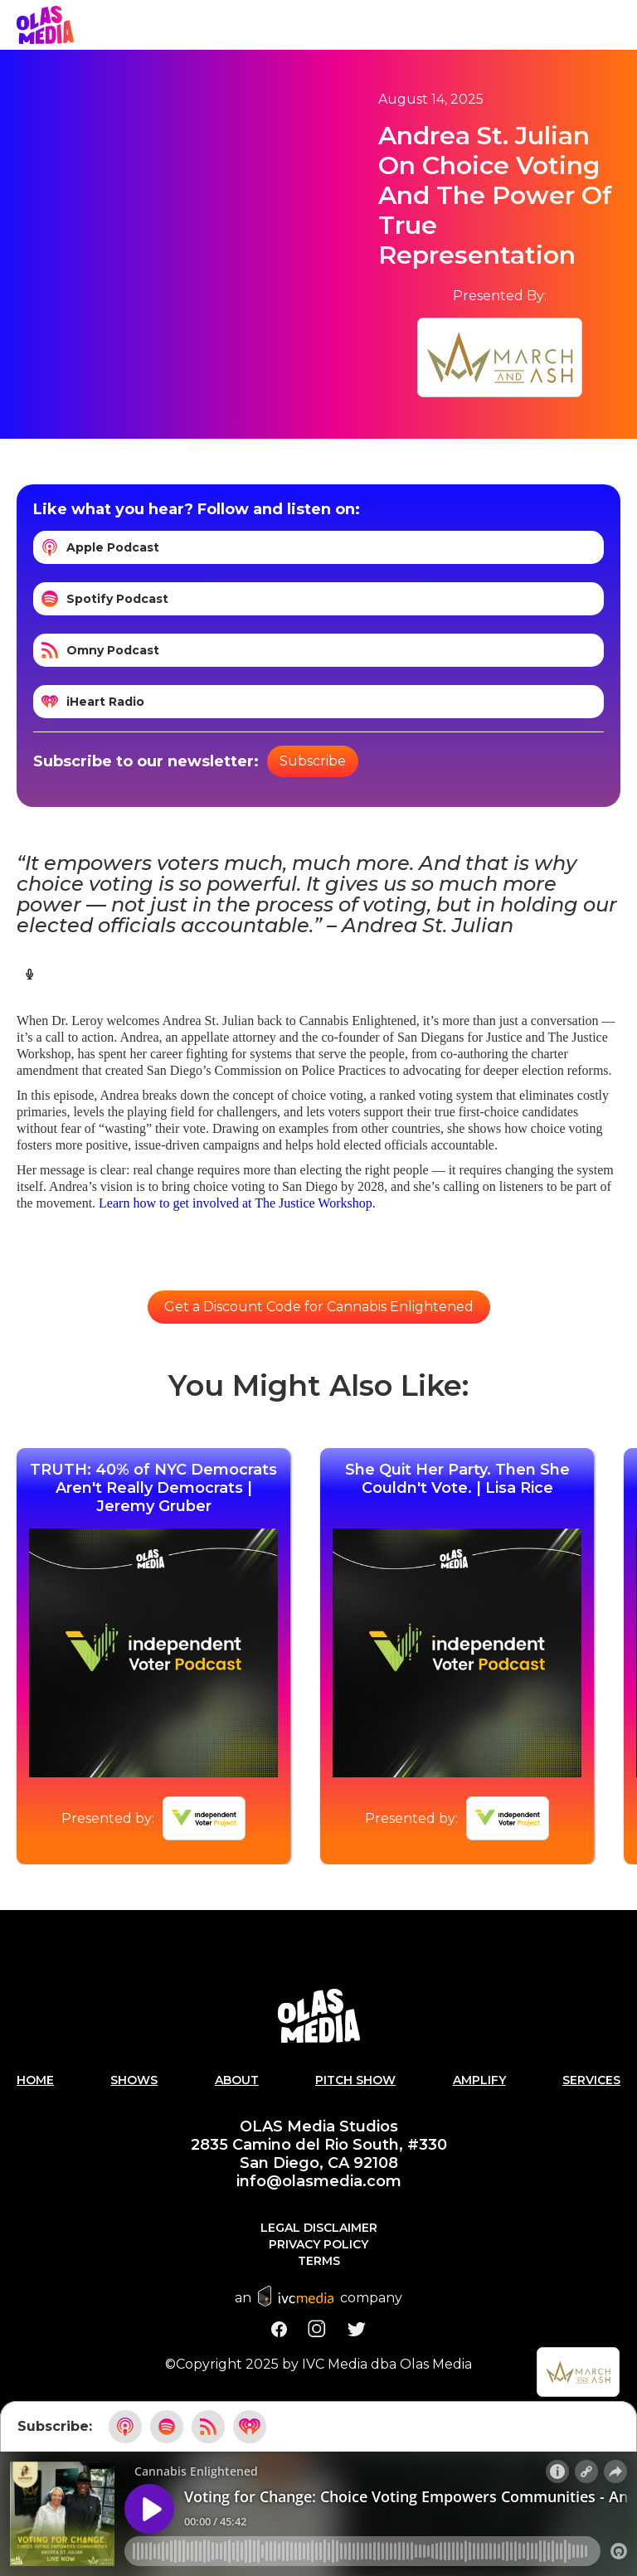 The width and height of the screenshot is (637, 2576). What do you see at coordinates (134, 2080) in the screenshot?
I see `Shows` at bounding box center [134, 2080].